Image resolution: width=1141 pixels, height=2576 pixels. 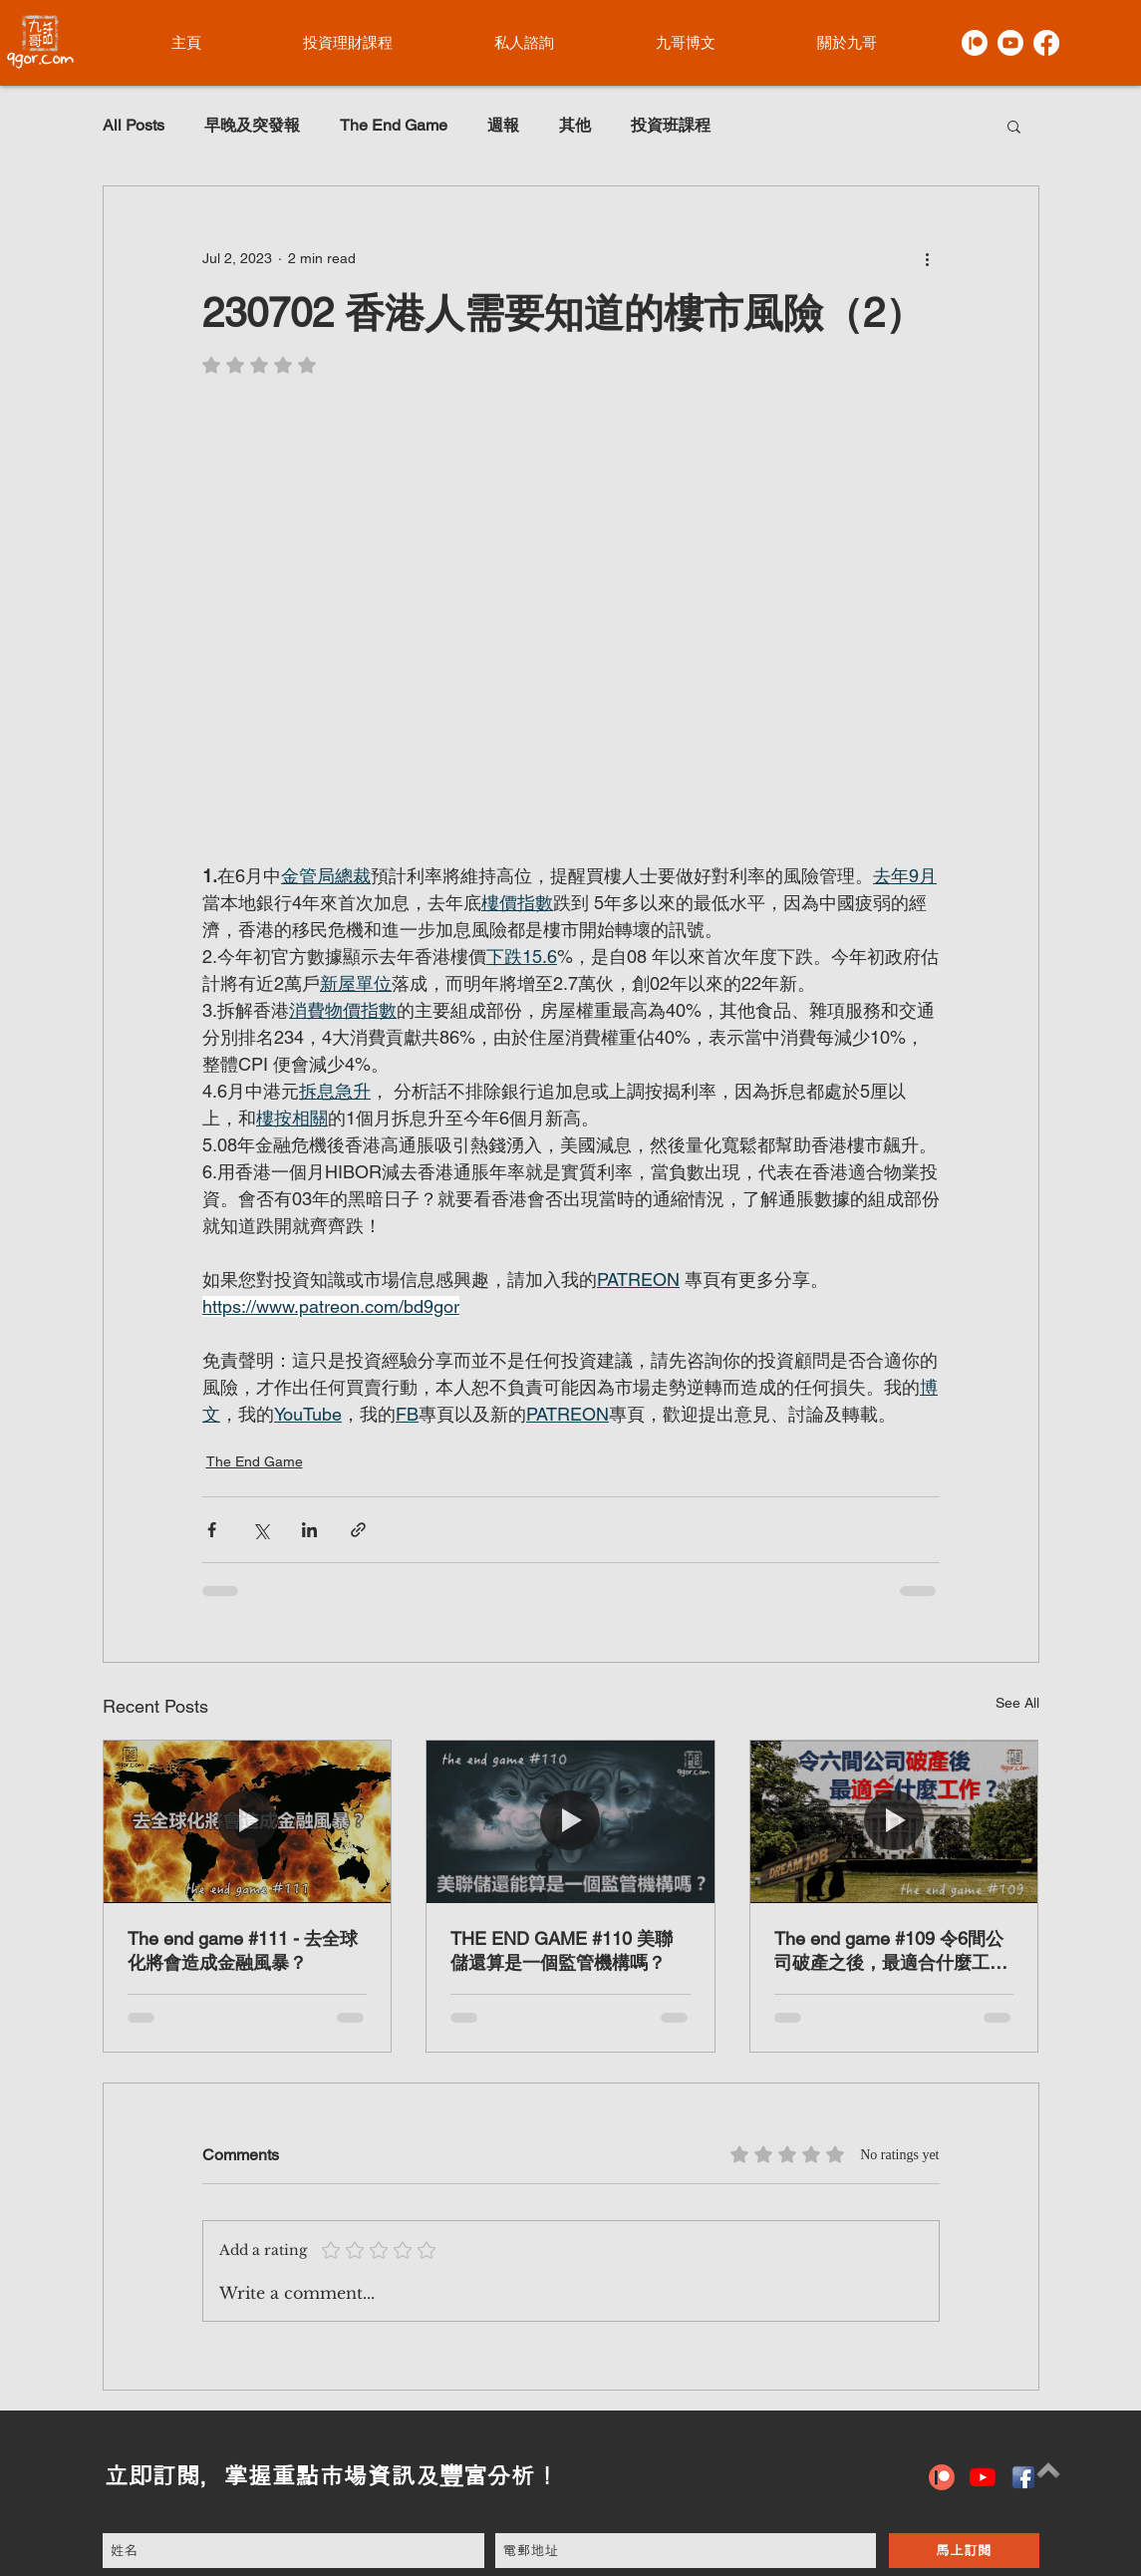 I want to click on [hiclipart.com (6)], so click(x=1023, y=2477).